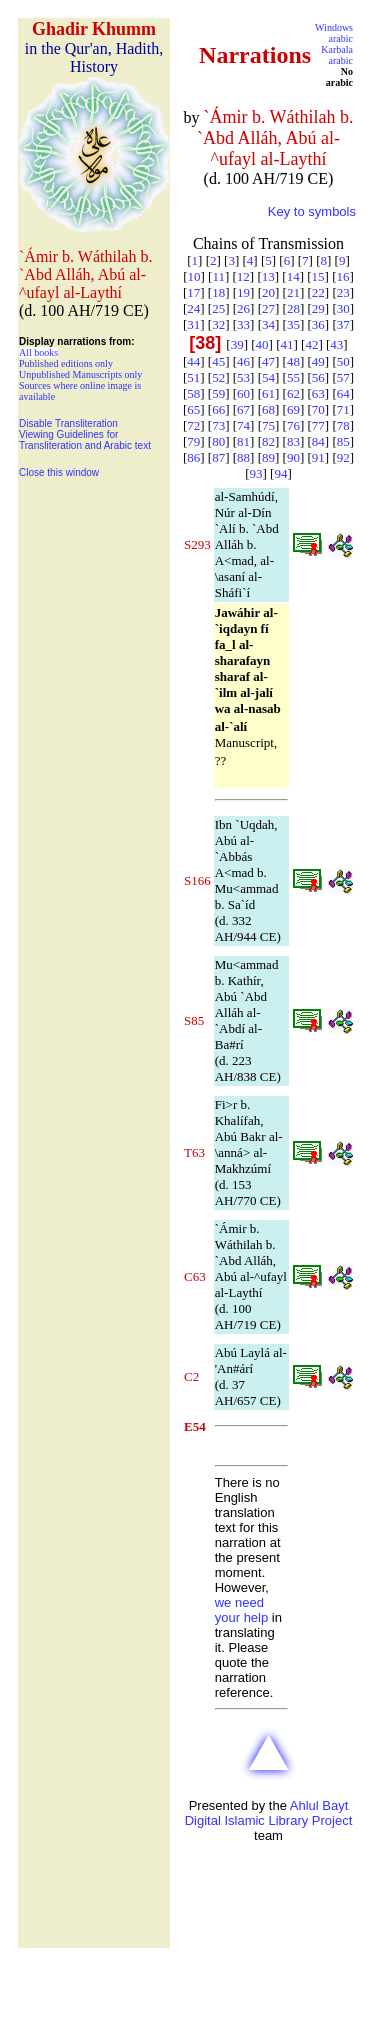  Describe the element at coordinates (66, 363) in the screenshot. I see `Published editions only` at that location.